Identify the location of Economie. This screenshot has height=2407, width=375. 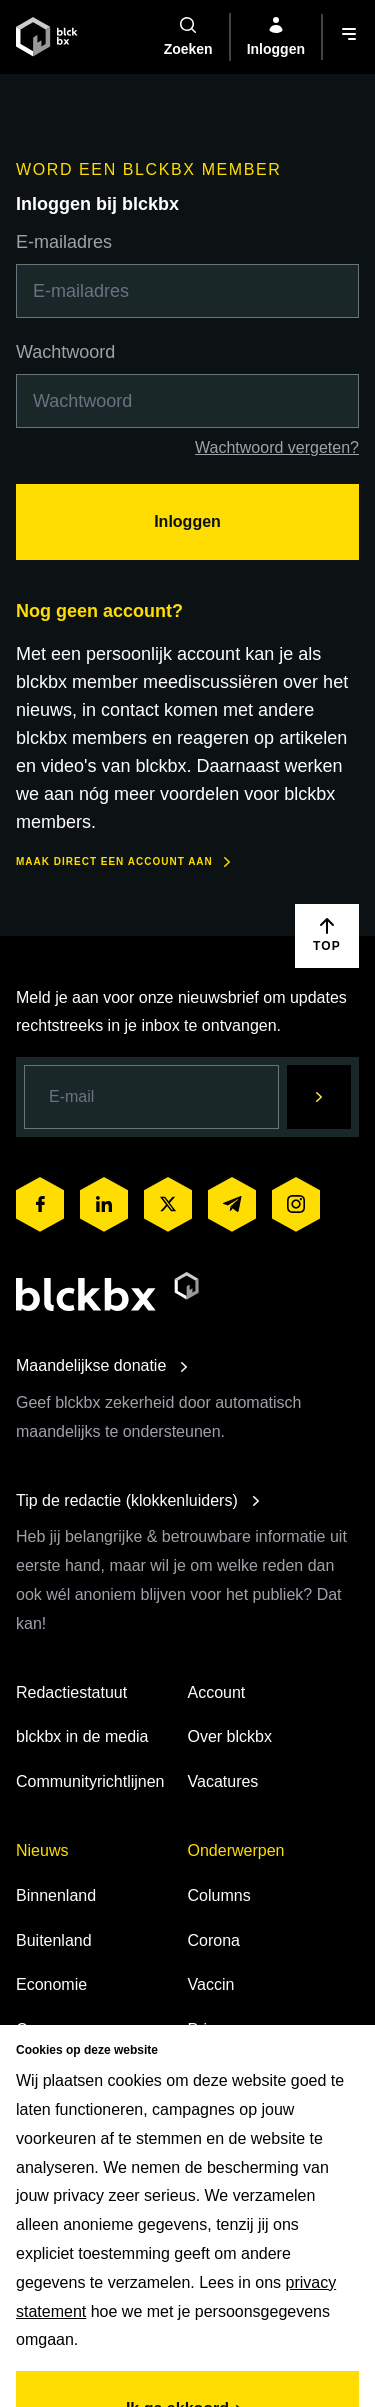
(51, 1984).